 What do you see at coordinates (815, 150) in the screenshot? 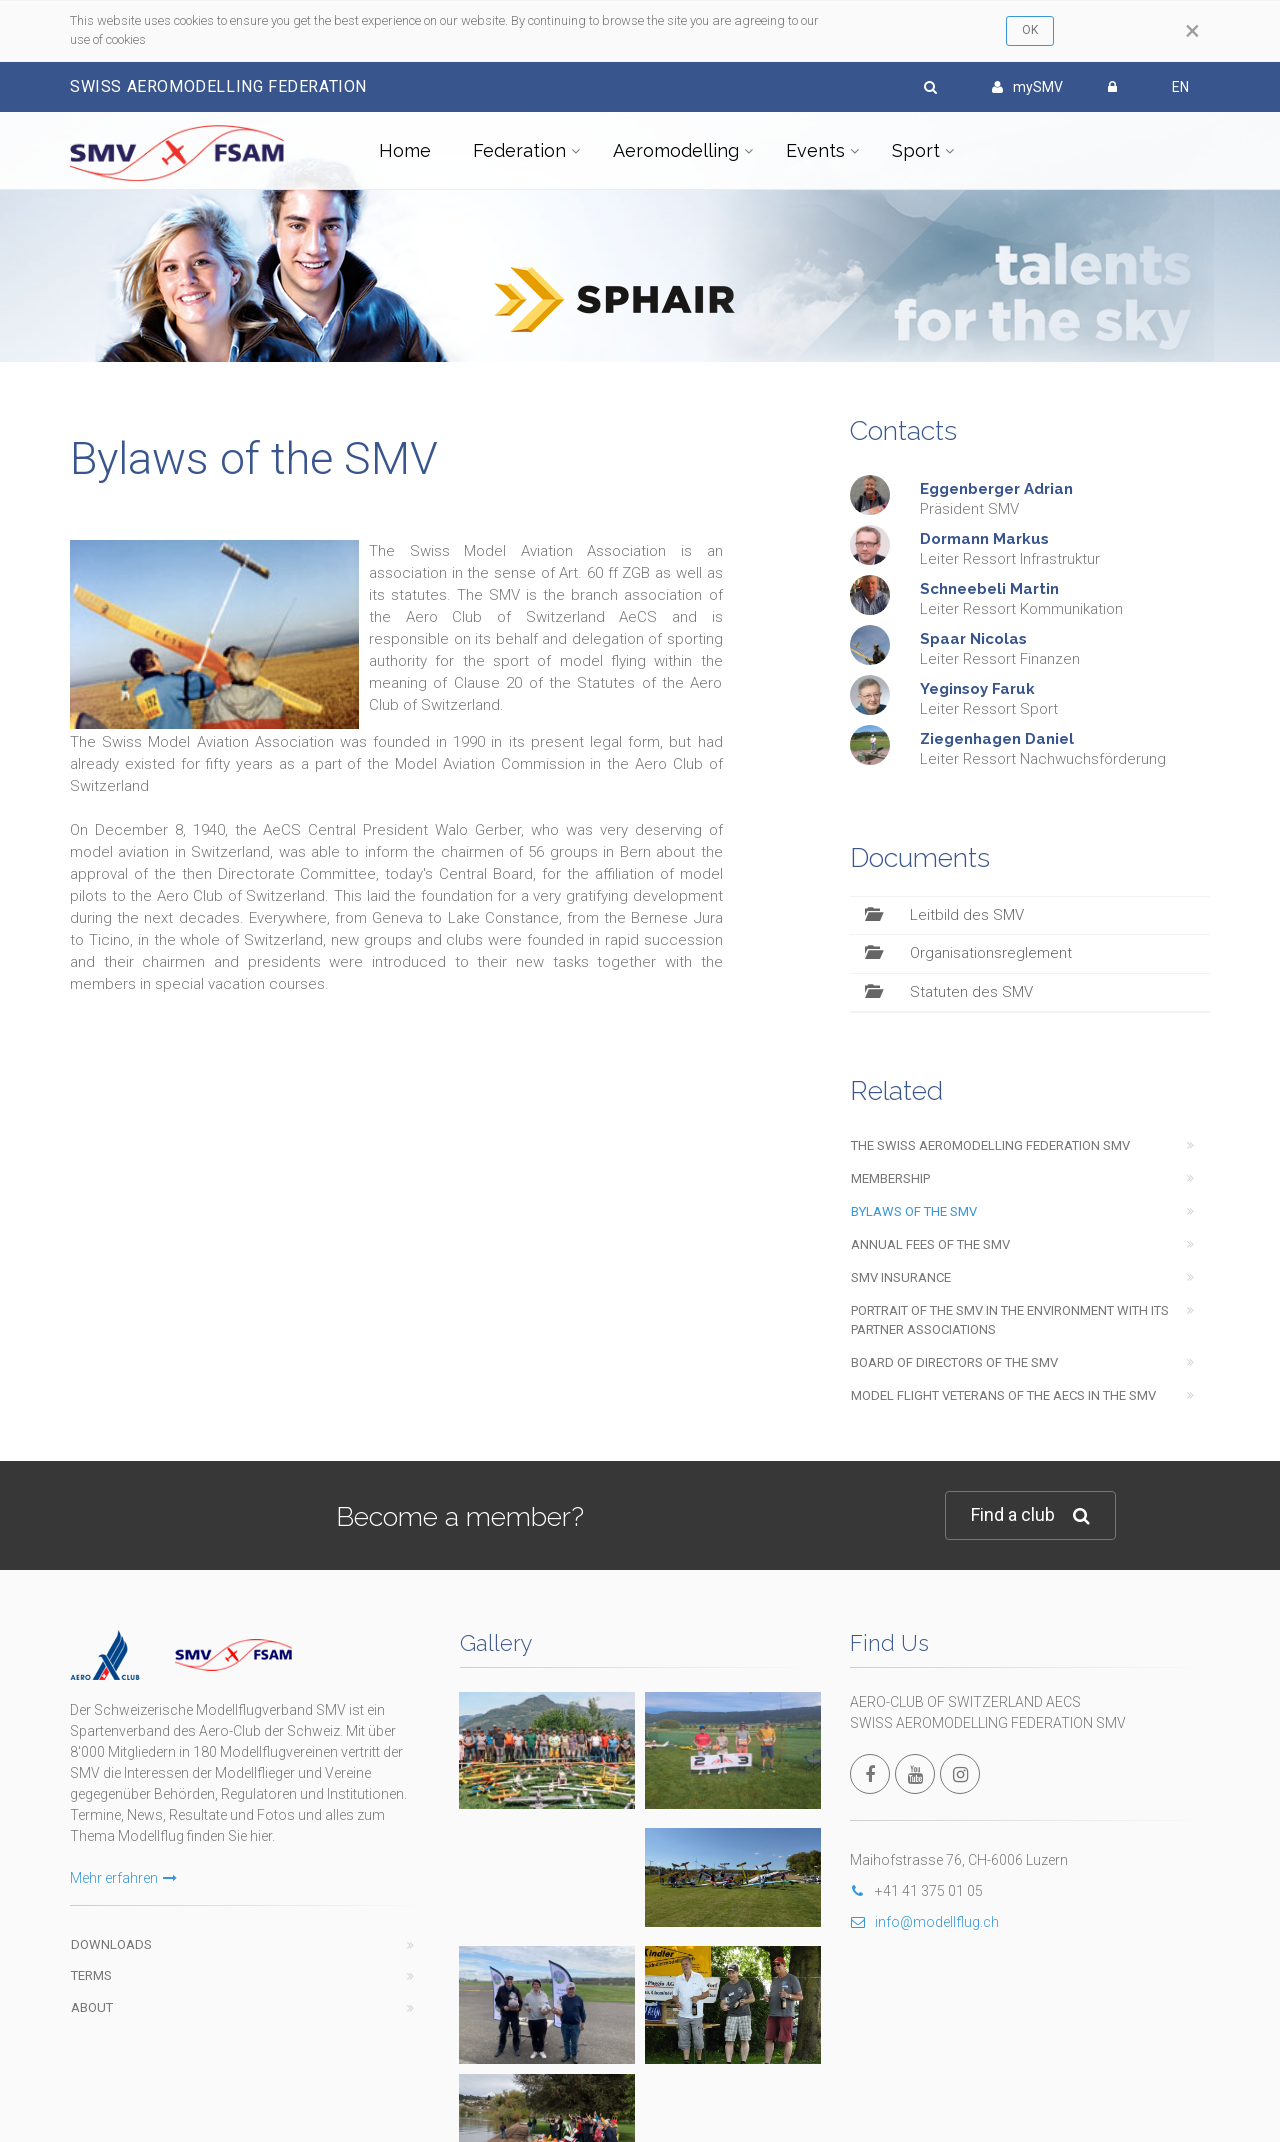
I see `Events` at bounding box center [815, 150].